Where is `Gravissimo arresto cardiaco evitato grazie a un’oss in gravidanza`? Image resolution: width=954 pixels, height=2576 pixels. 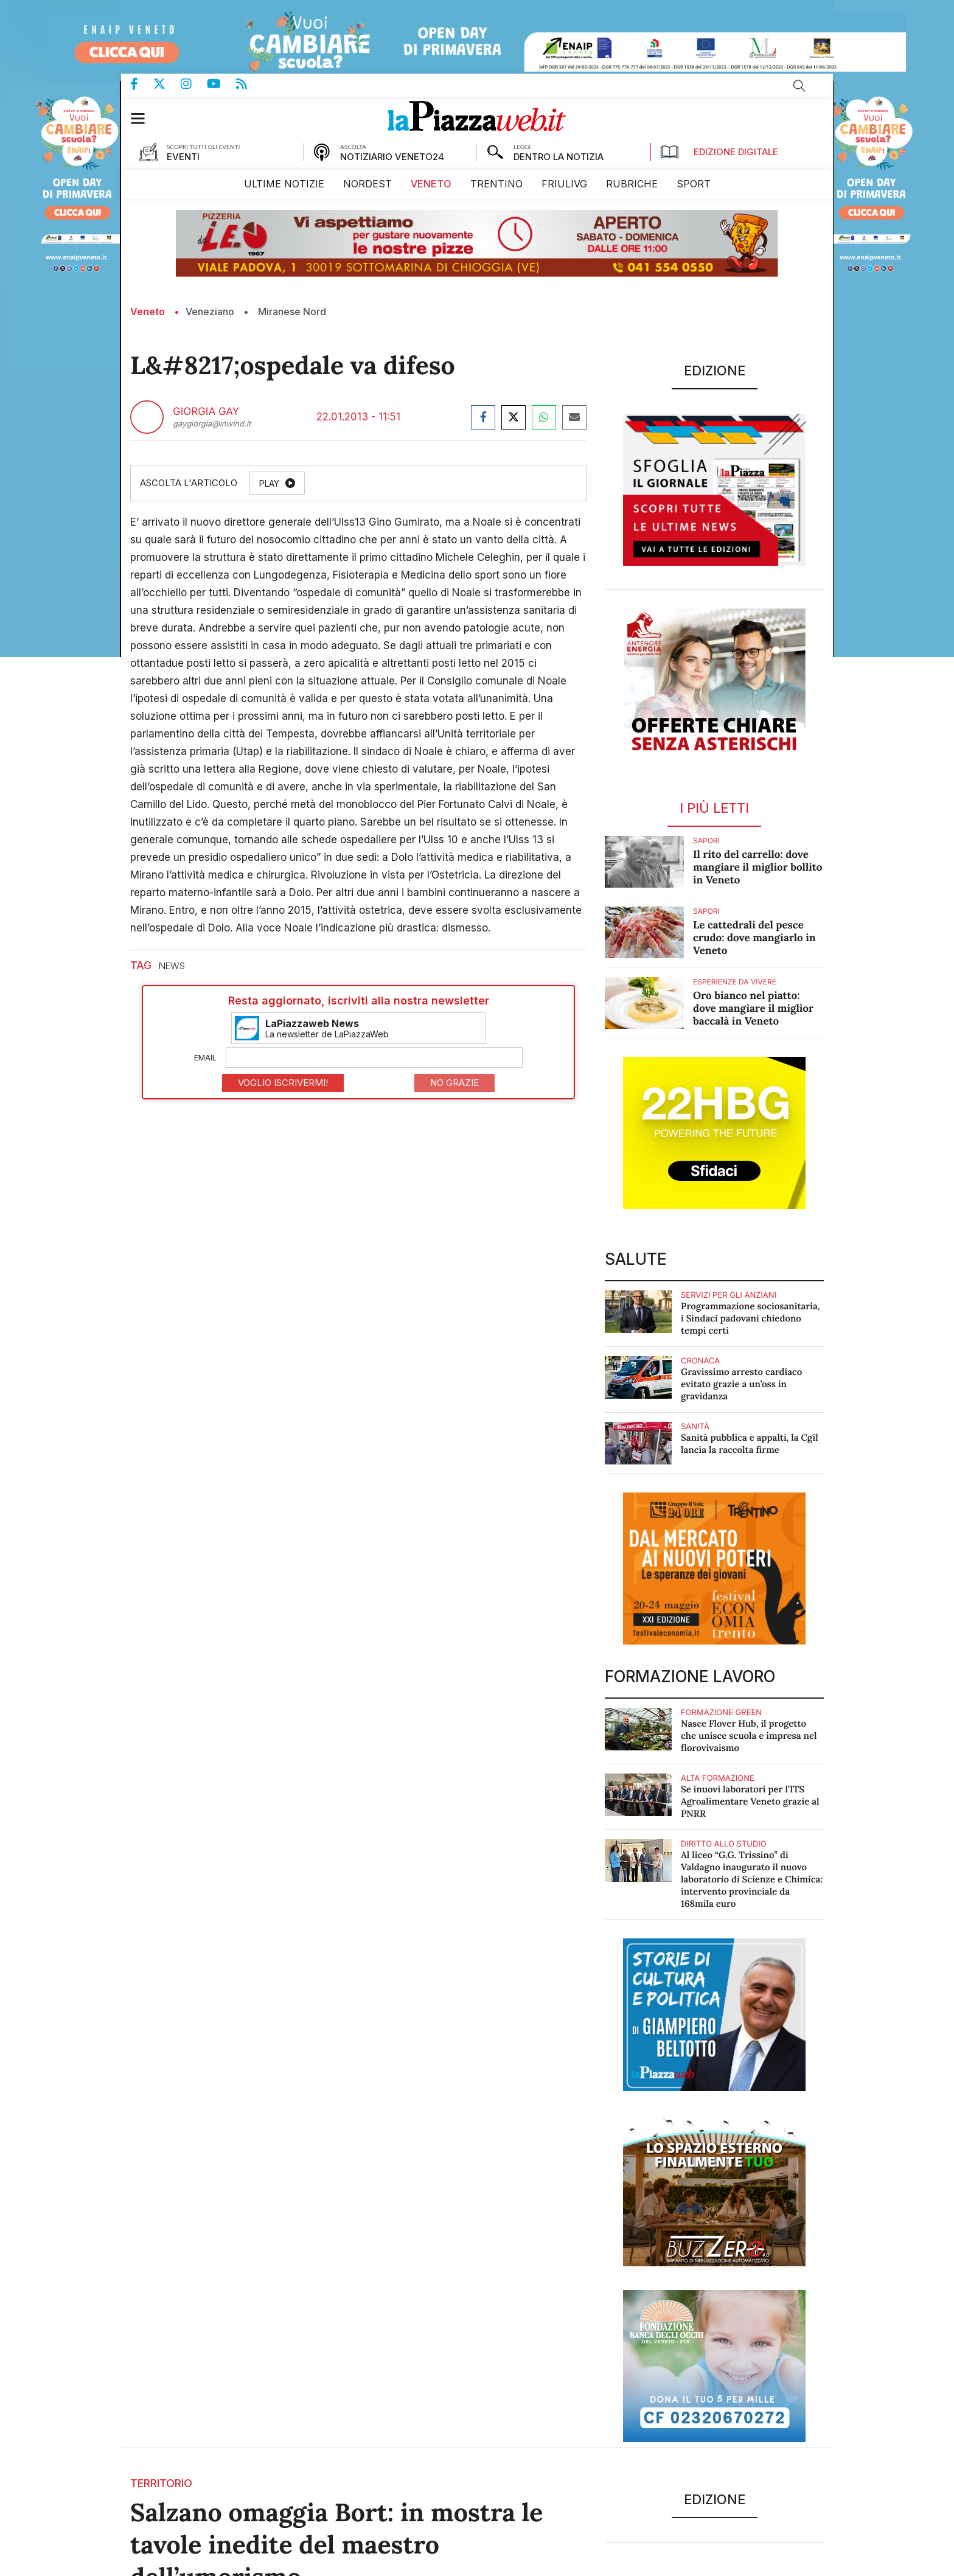 Gravissimo arresto cardiaco evitato grazie a un’oss in gravidanza is located at coordinates (741, 1384).